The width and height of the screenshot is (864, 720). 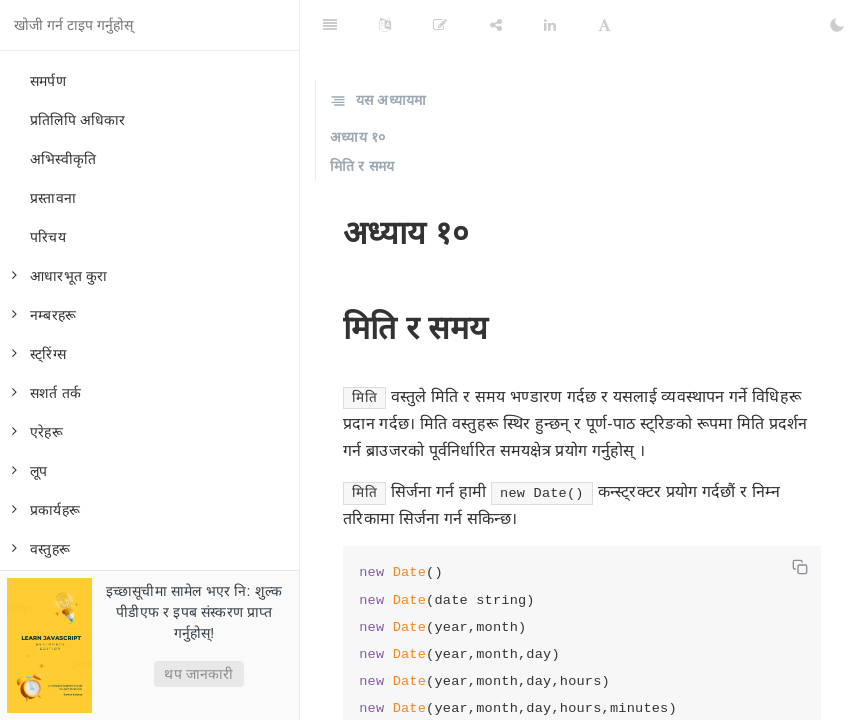 I want to click on अध्याय १०, so click(x=357, y=137).